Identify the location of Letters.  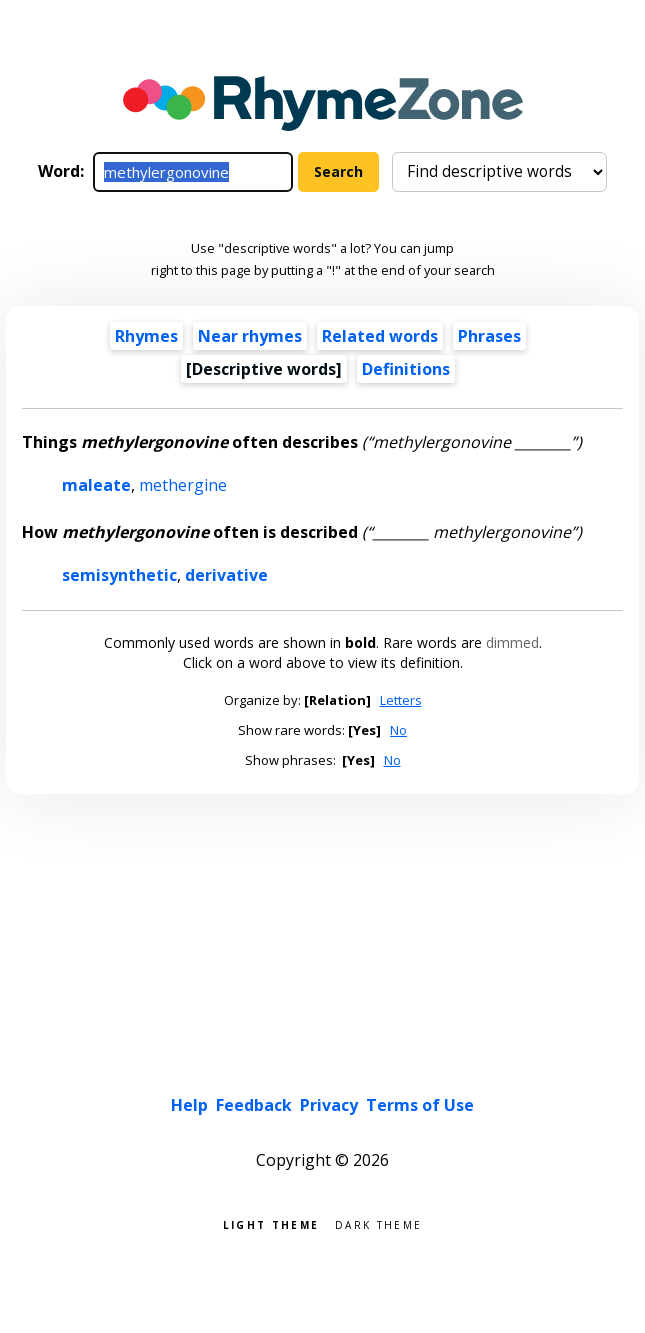
(401, 700).